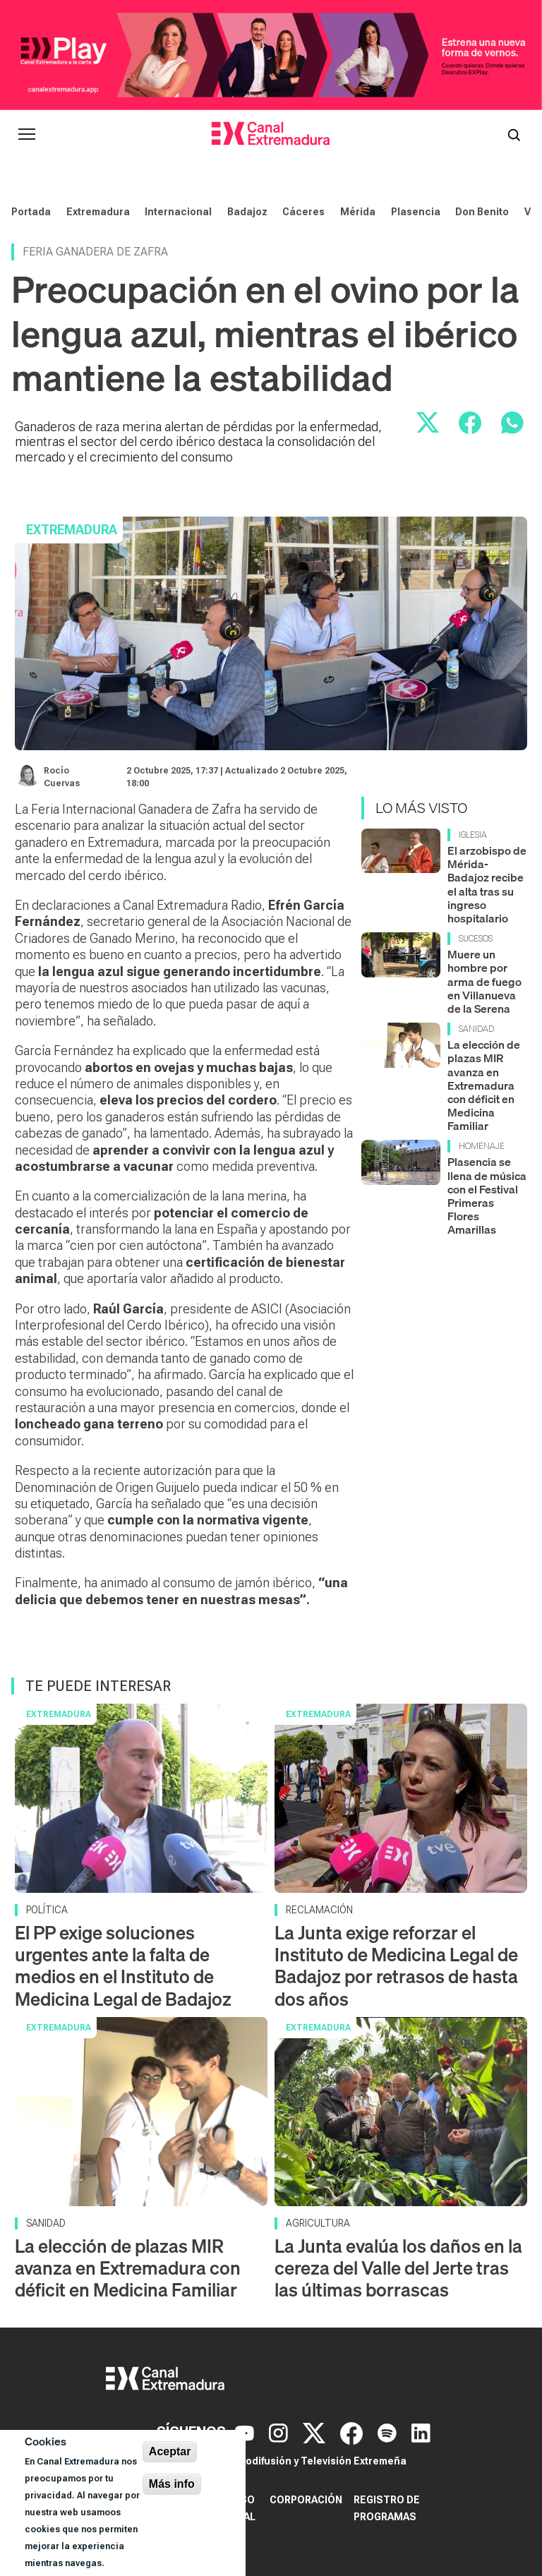  Describe the element at coordinates (246, 2432) in the screenshot. I see `[YouTube]` at that location.